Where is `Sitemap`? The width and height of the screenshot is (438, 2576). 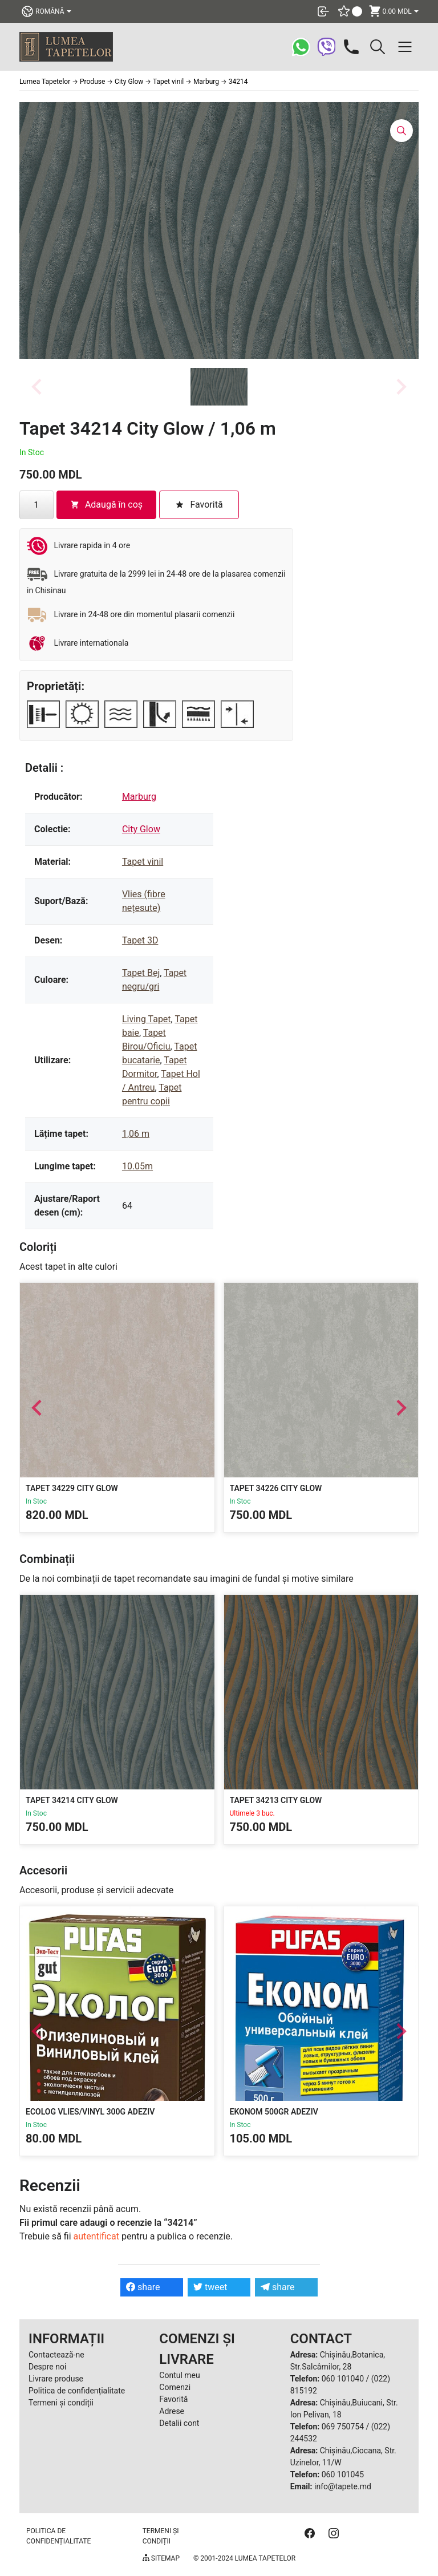
Sitemap is located at coordinates (161, 2558).